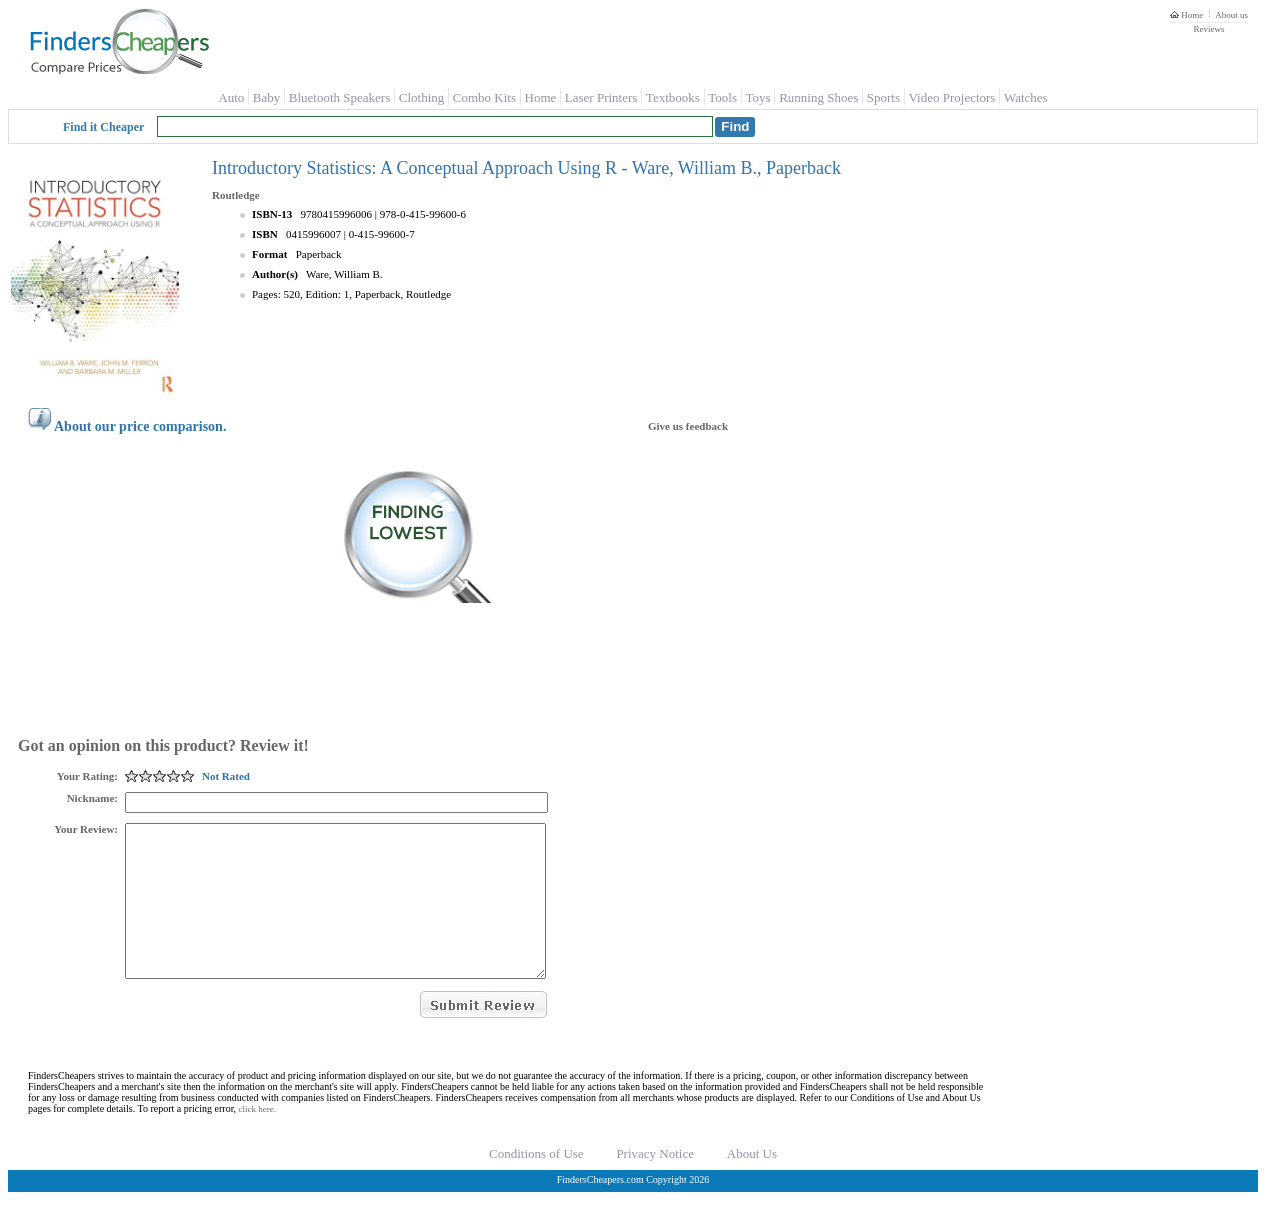  I want to click on About us, so click(1231, 15).